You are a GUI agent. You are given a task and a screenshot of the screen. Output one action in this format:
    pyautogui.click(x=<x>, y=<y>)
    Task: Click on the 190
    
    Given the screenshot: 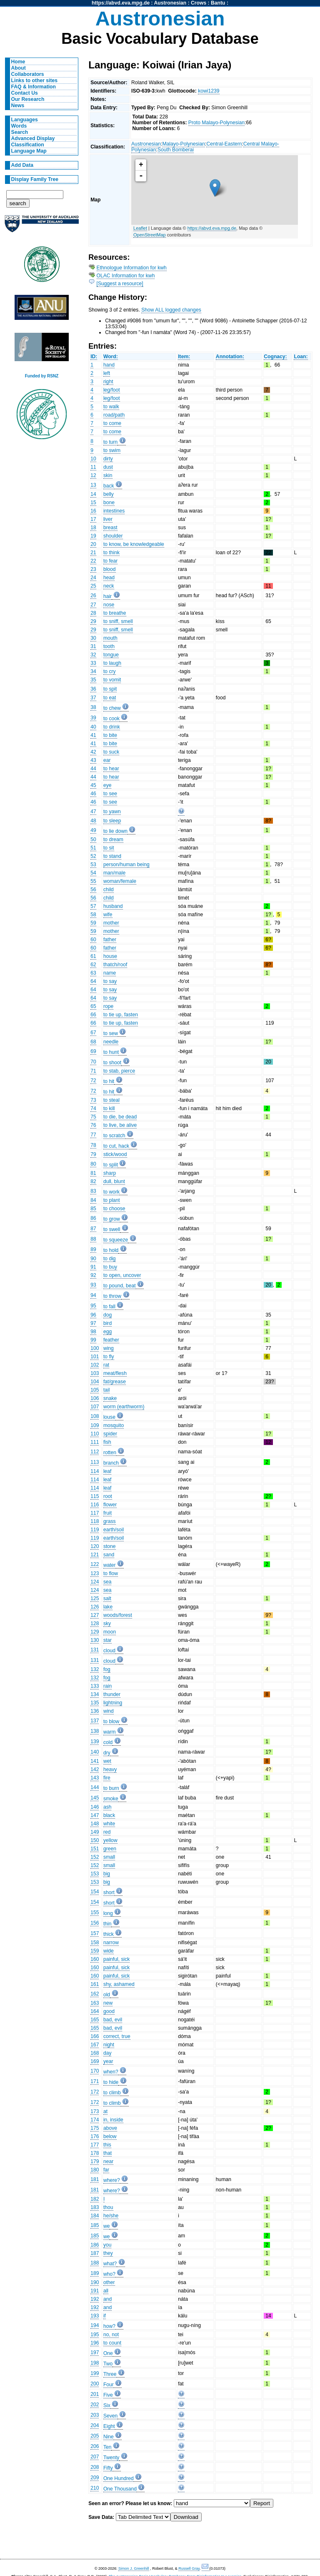 What is the action you would take?
    pyautogui.click(x=94, y=2282)
    